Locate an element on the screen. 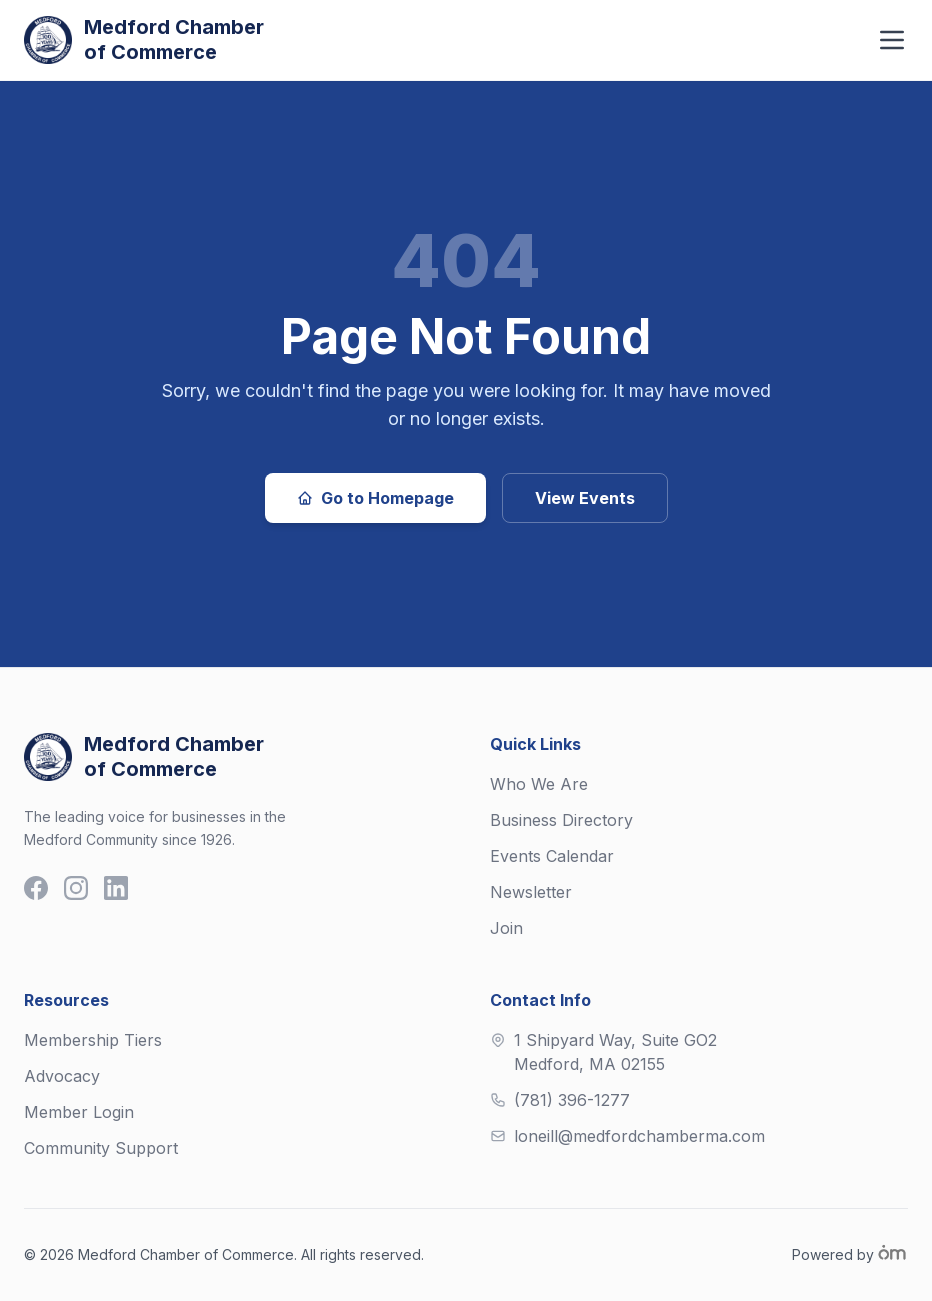  [Toggle navigation menu] is located at coordinates (892, 40).